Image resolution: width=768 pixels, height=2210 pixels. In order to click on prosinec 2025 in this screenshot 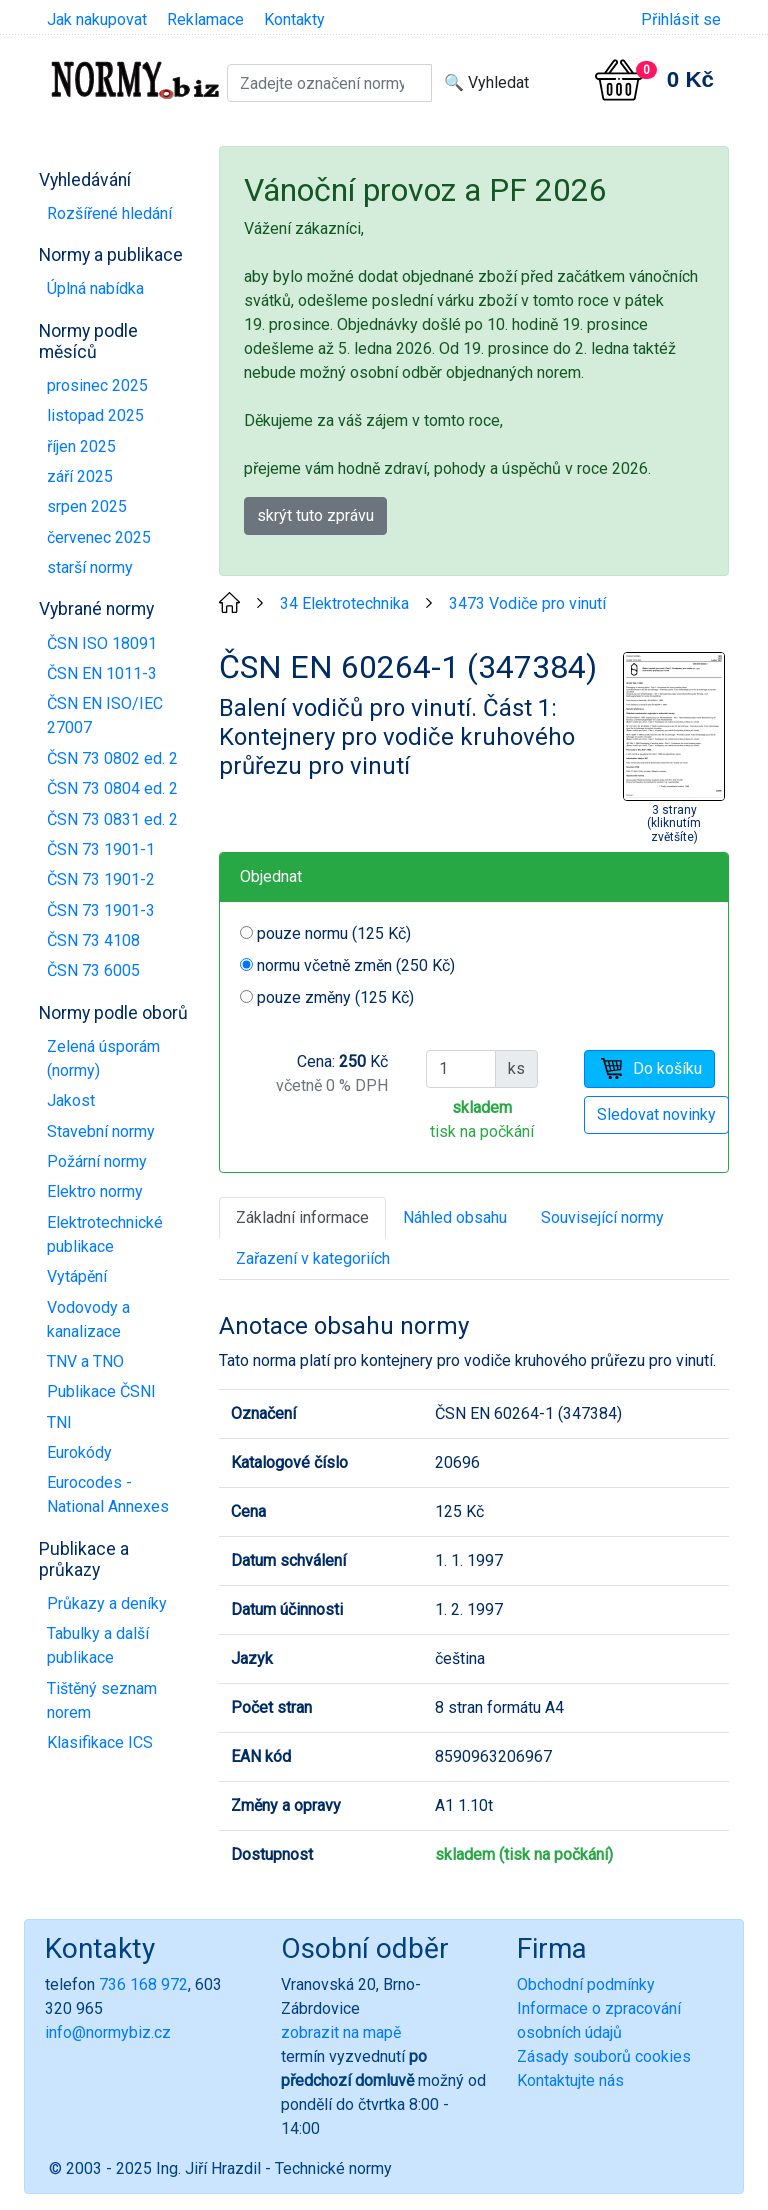, I will do `click(97, 385)`.